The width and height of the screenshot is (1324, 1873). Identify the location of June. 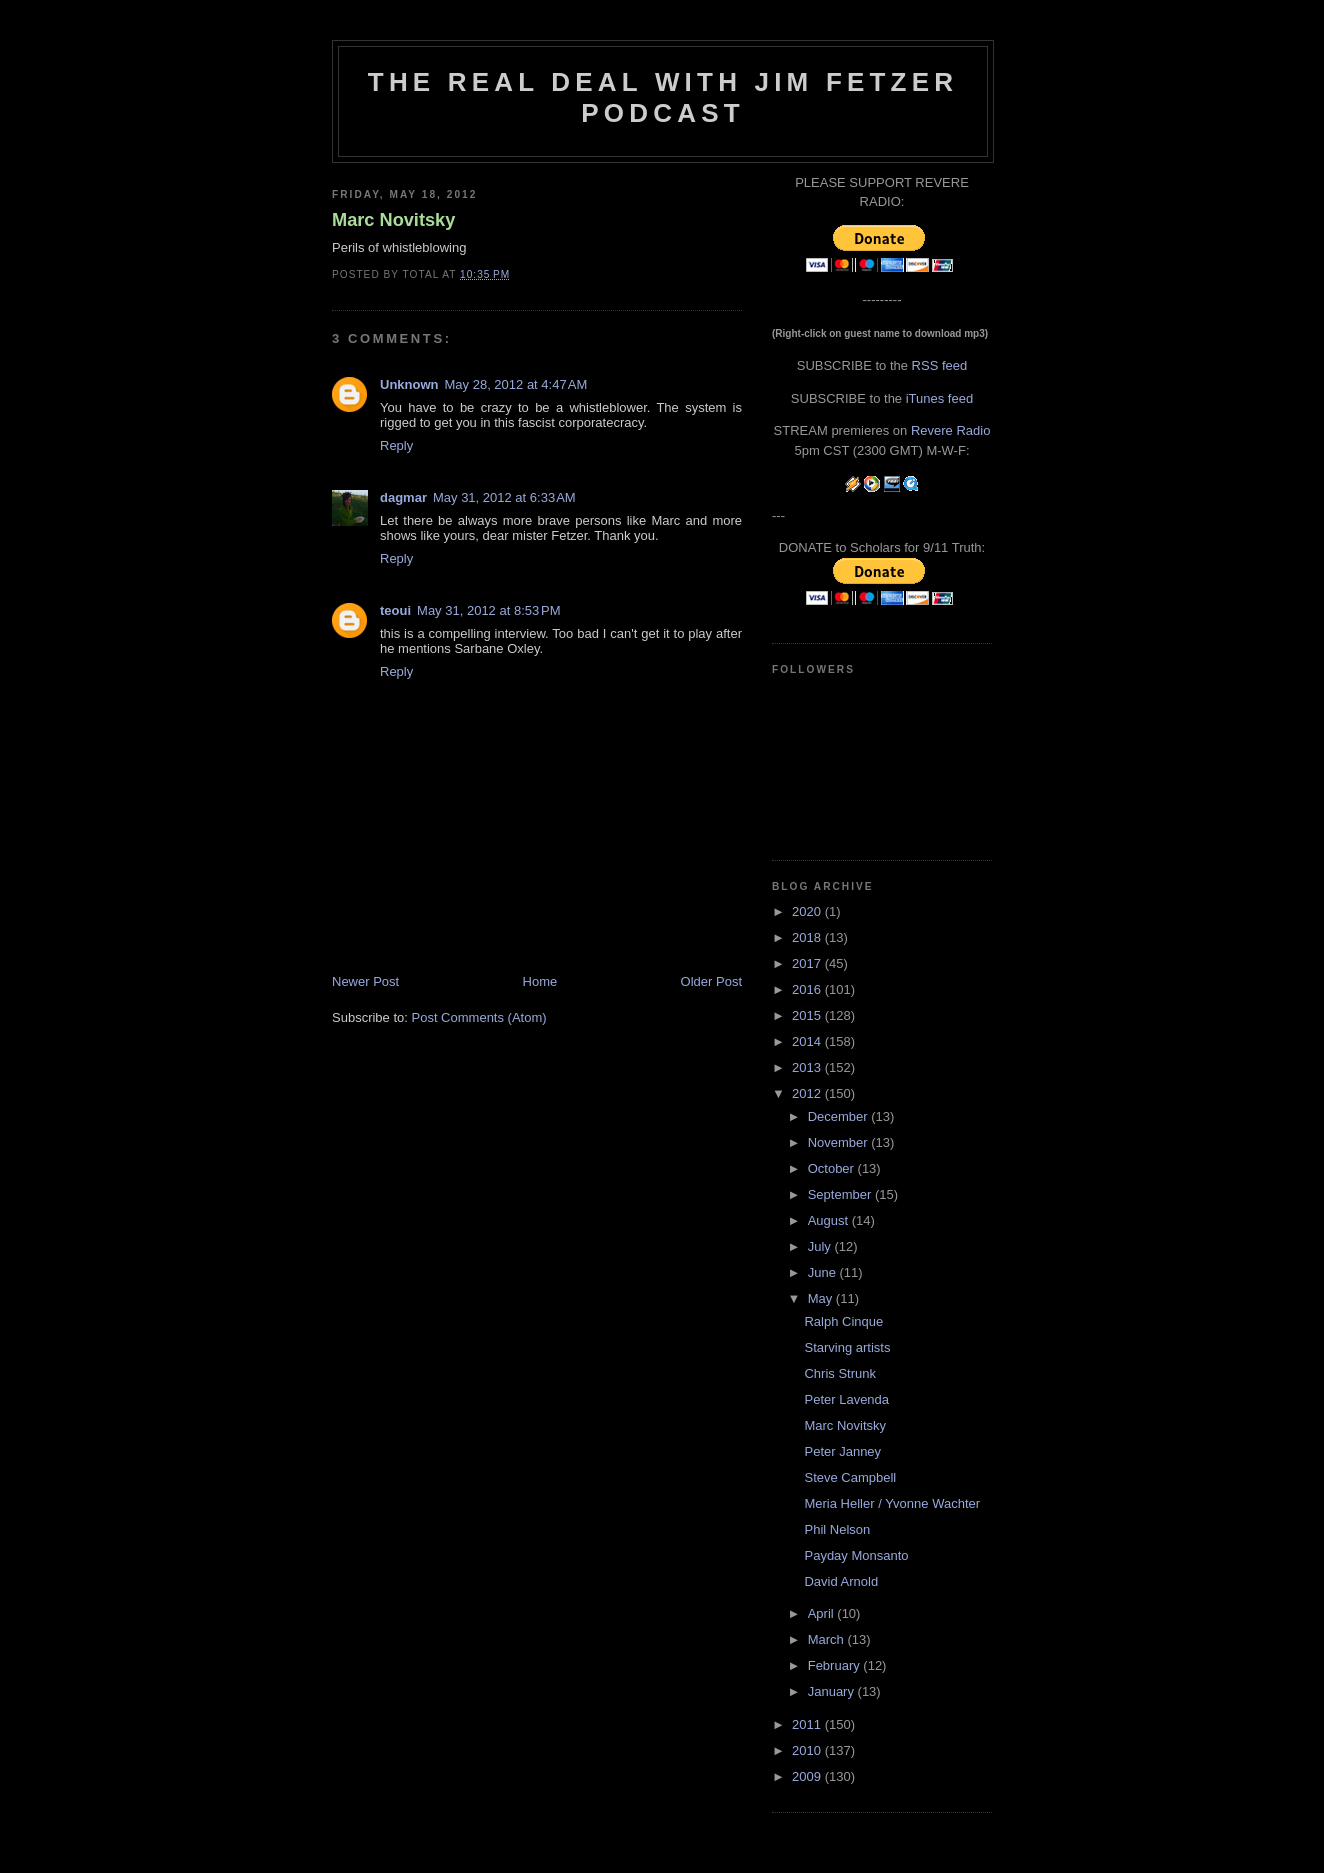
(824, 1272).